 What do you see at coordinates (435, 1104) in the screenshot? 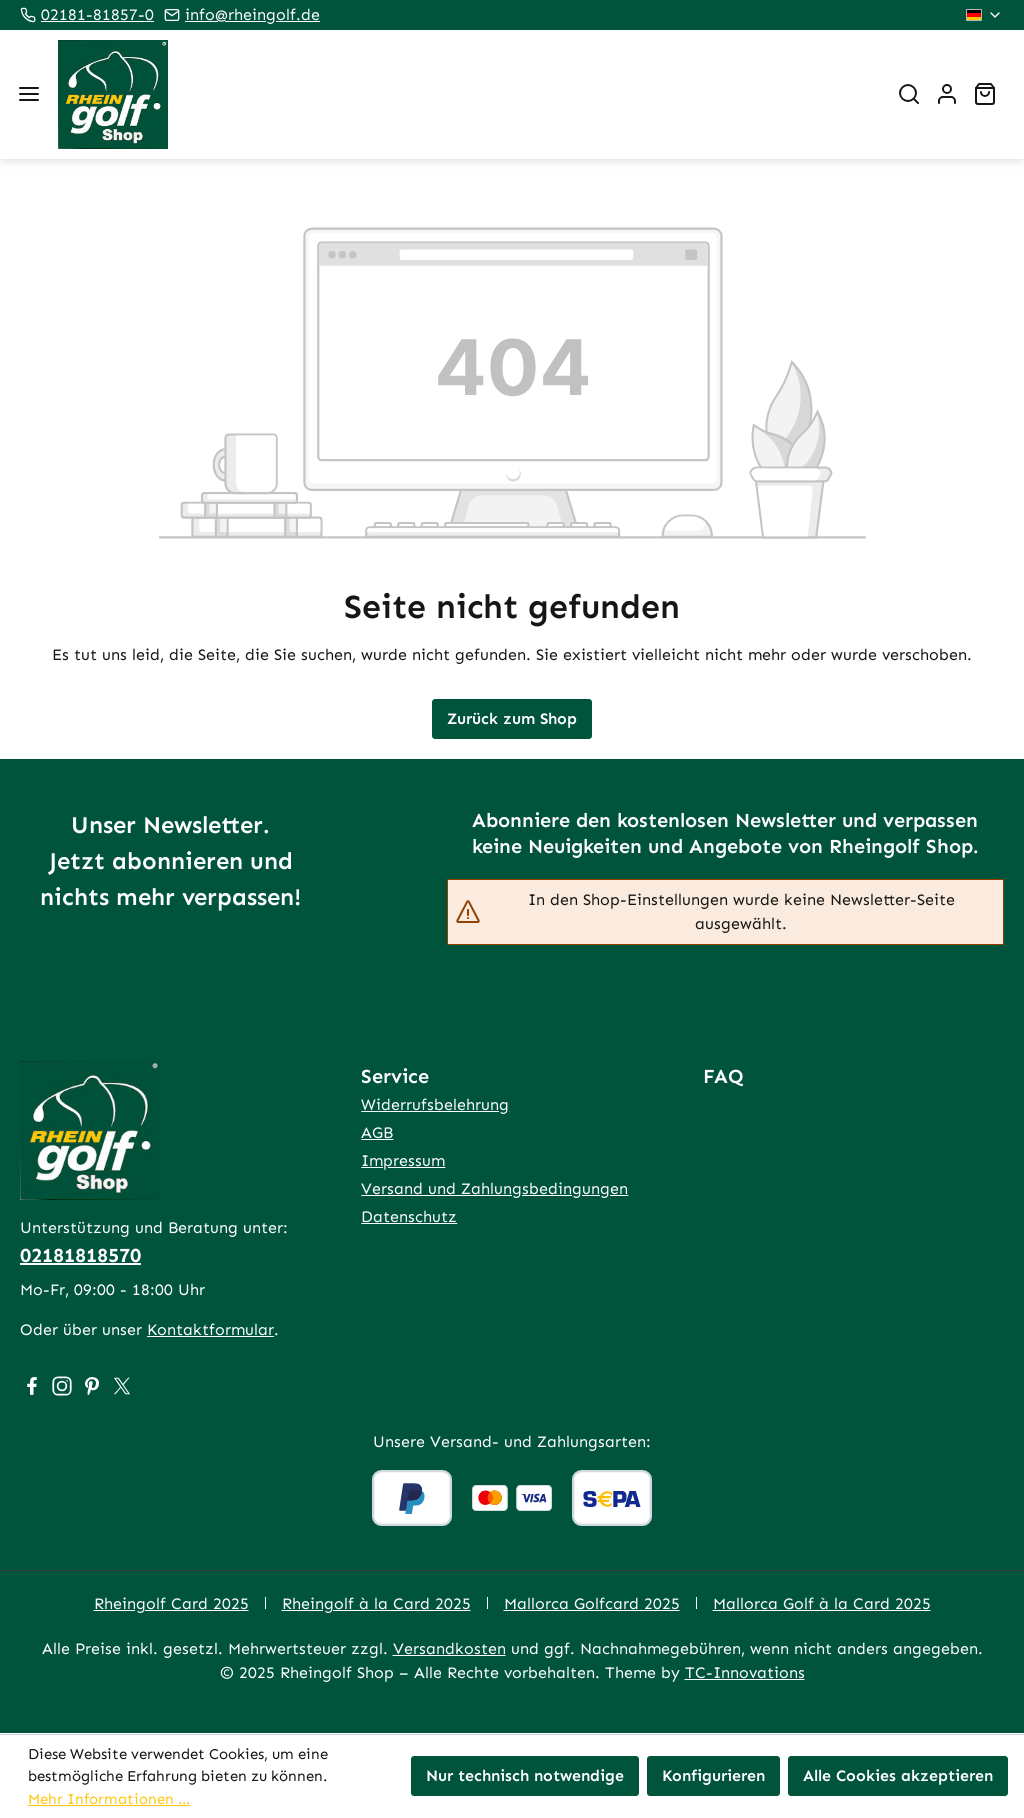
I see `Widerrufsbelehrung` at bounding box center [435, 1104].